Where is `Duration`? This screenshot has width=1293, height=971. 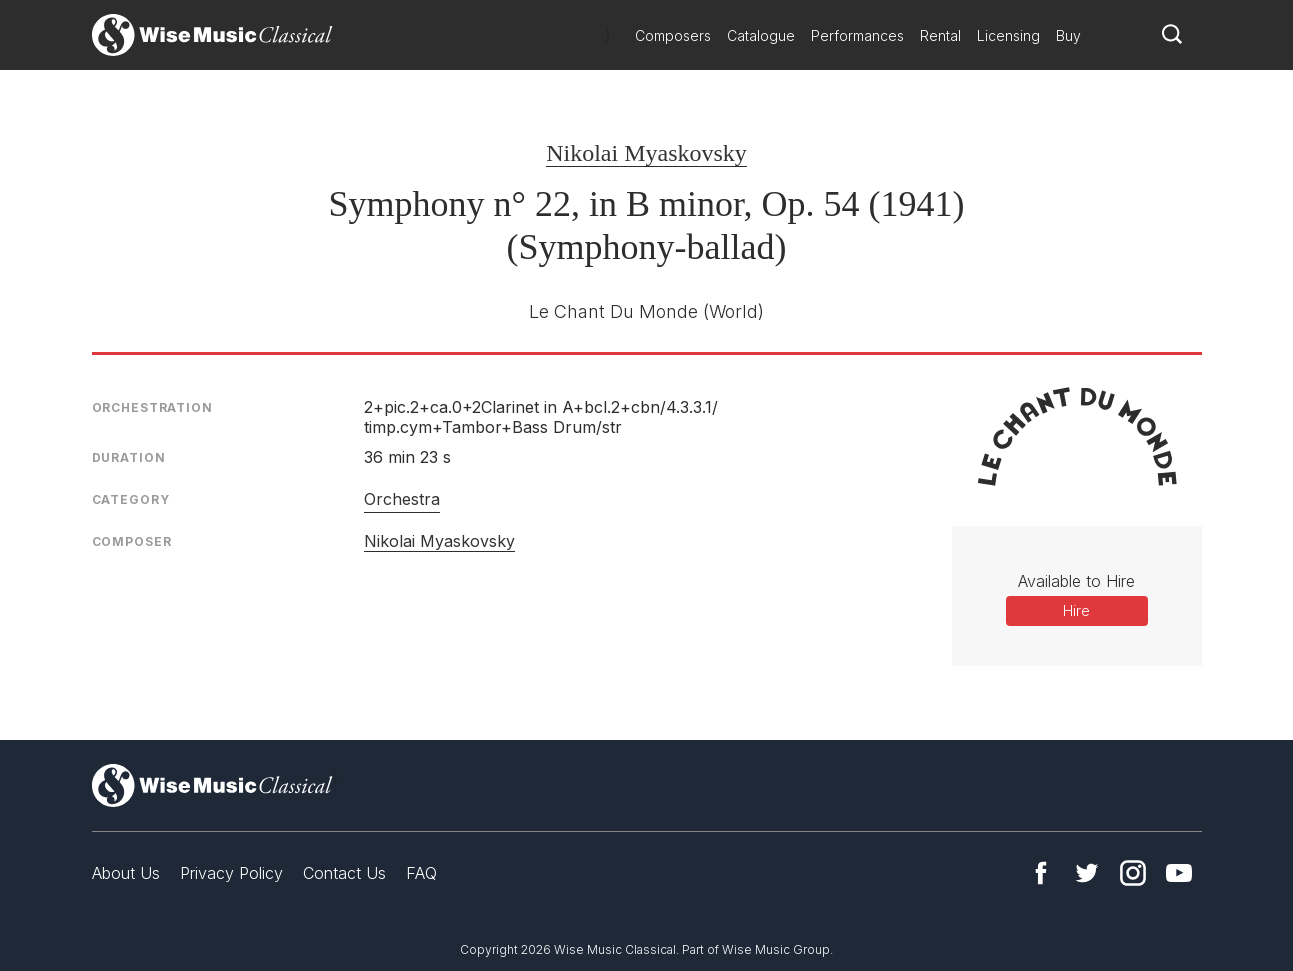 Duration is located at coordinates (129, 457).